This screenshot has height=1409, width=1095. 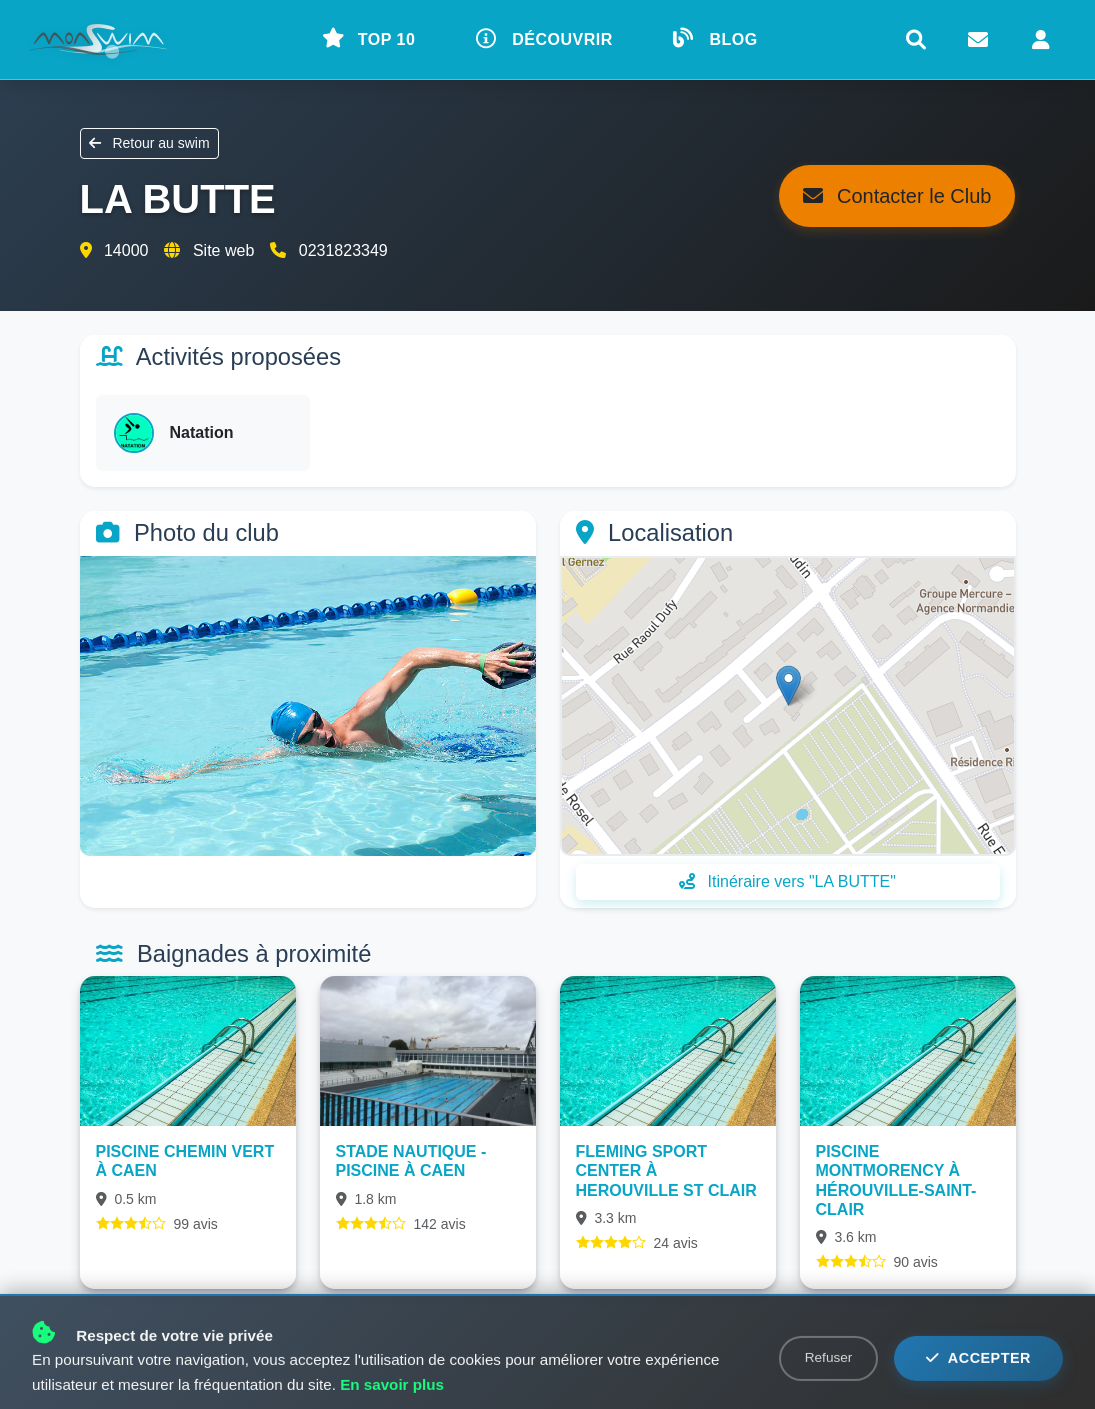 I want to click on Leaflet, so click(x=991, y=845).